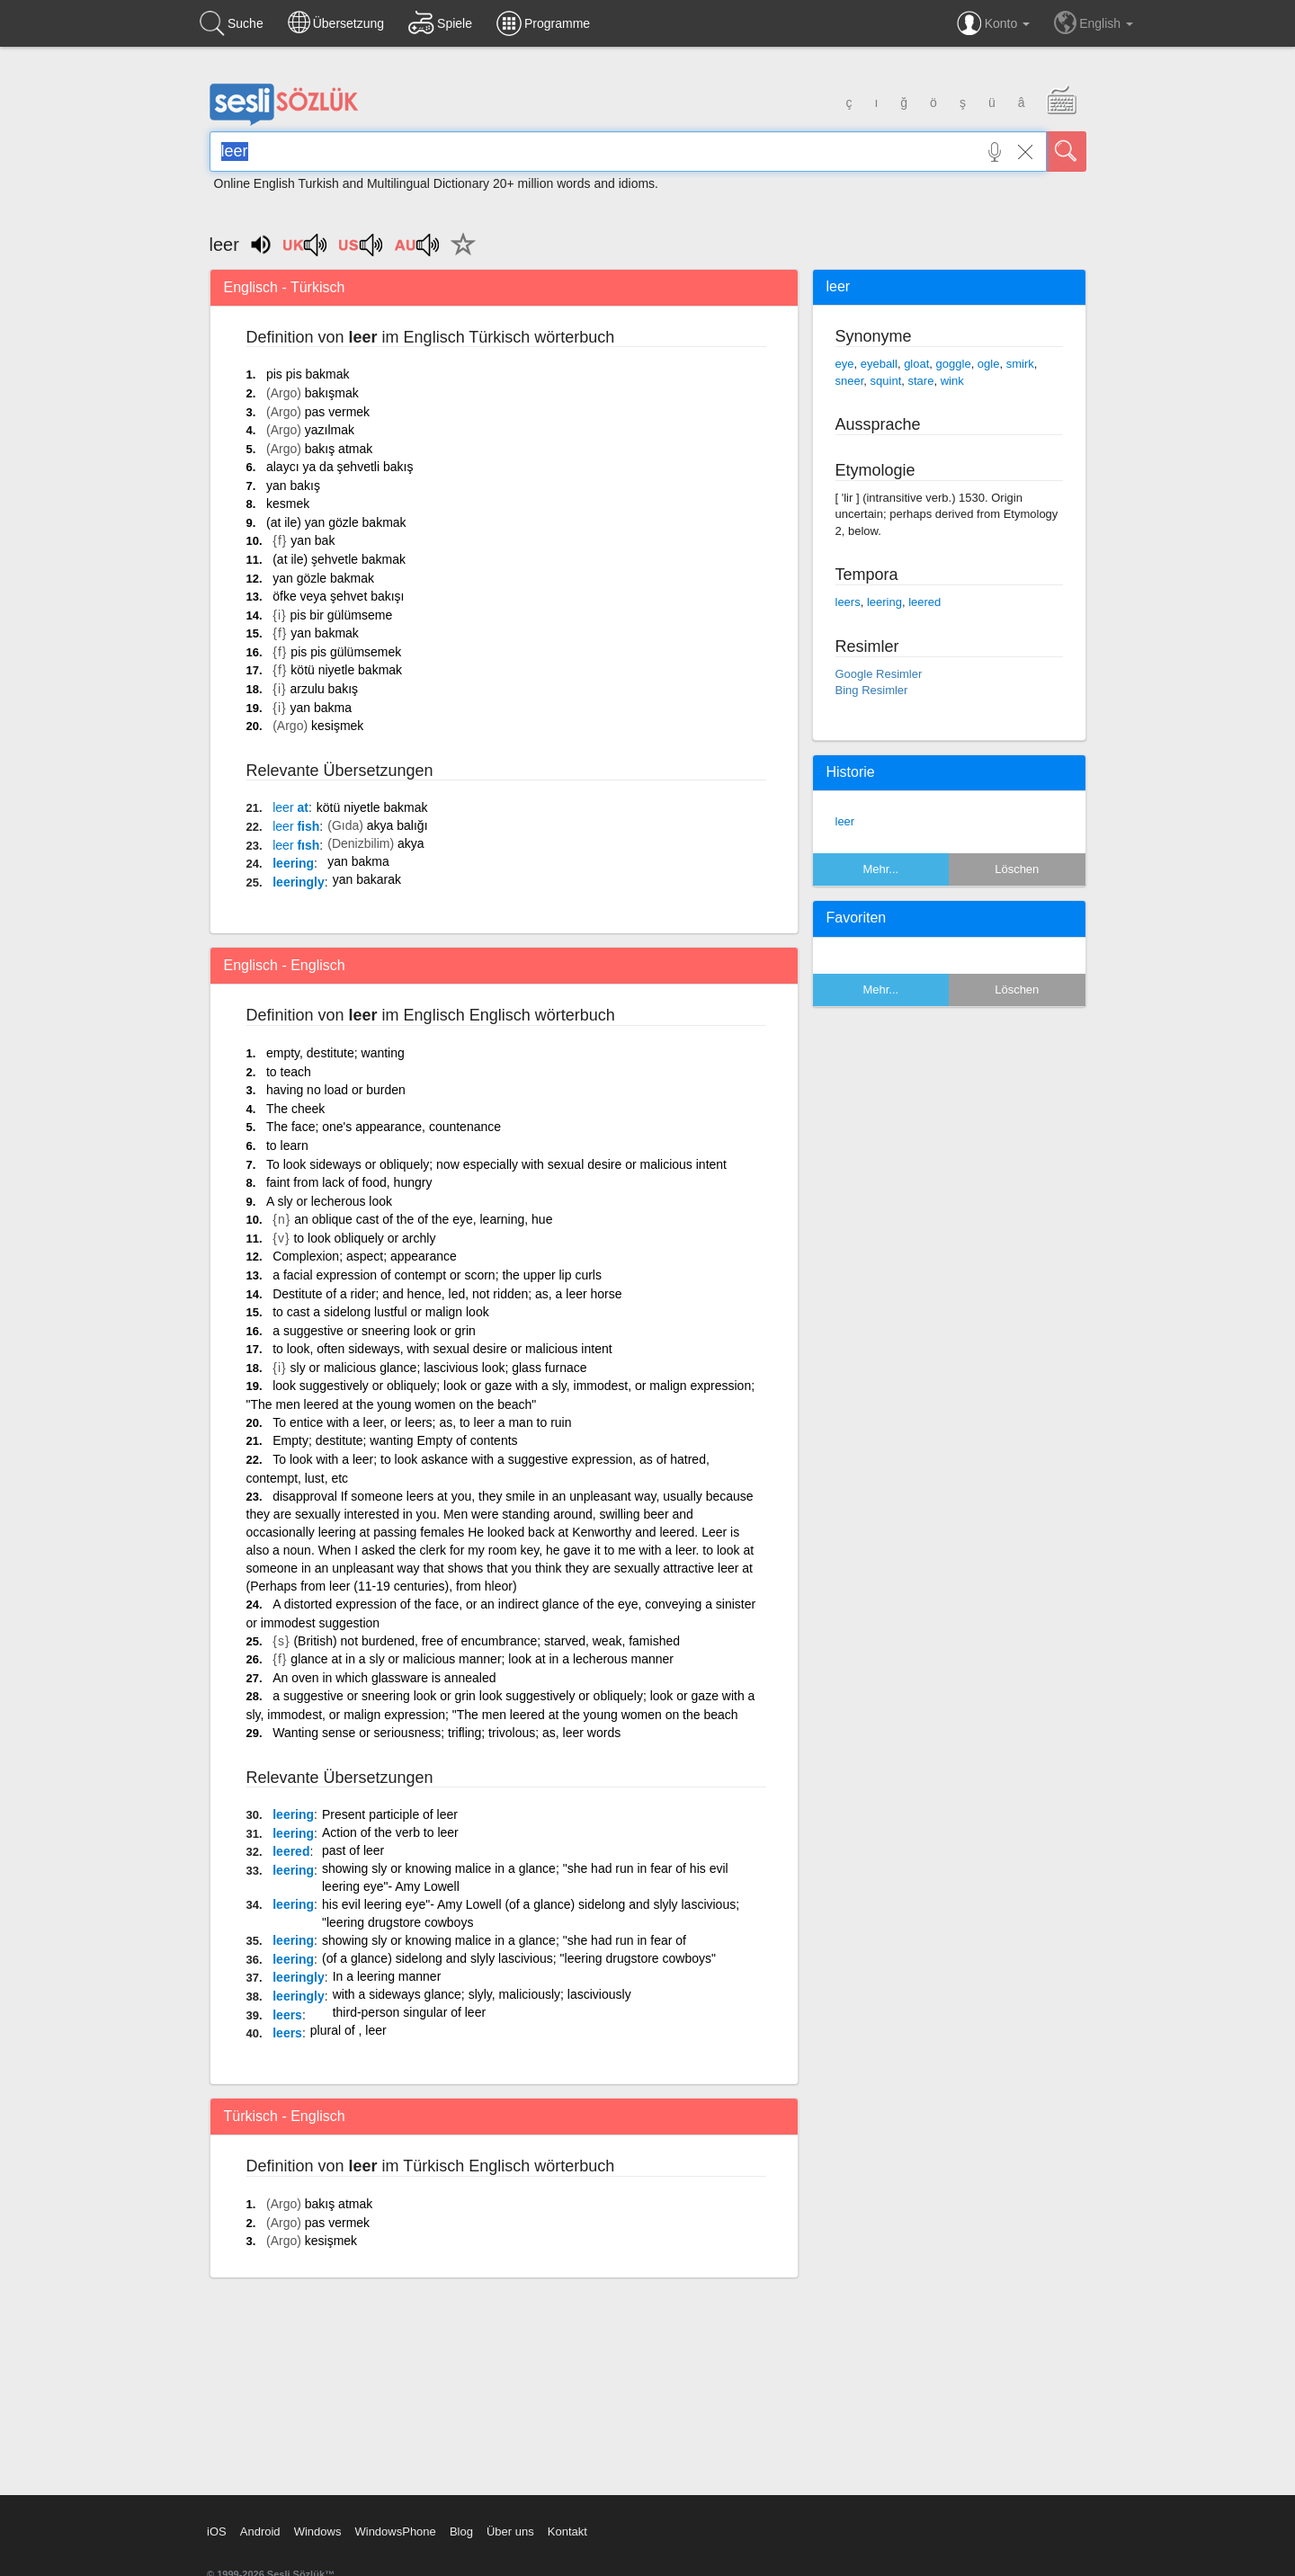  Describe the element at coordinates (952, 381) in the screenshot. I see `wink` at that location.